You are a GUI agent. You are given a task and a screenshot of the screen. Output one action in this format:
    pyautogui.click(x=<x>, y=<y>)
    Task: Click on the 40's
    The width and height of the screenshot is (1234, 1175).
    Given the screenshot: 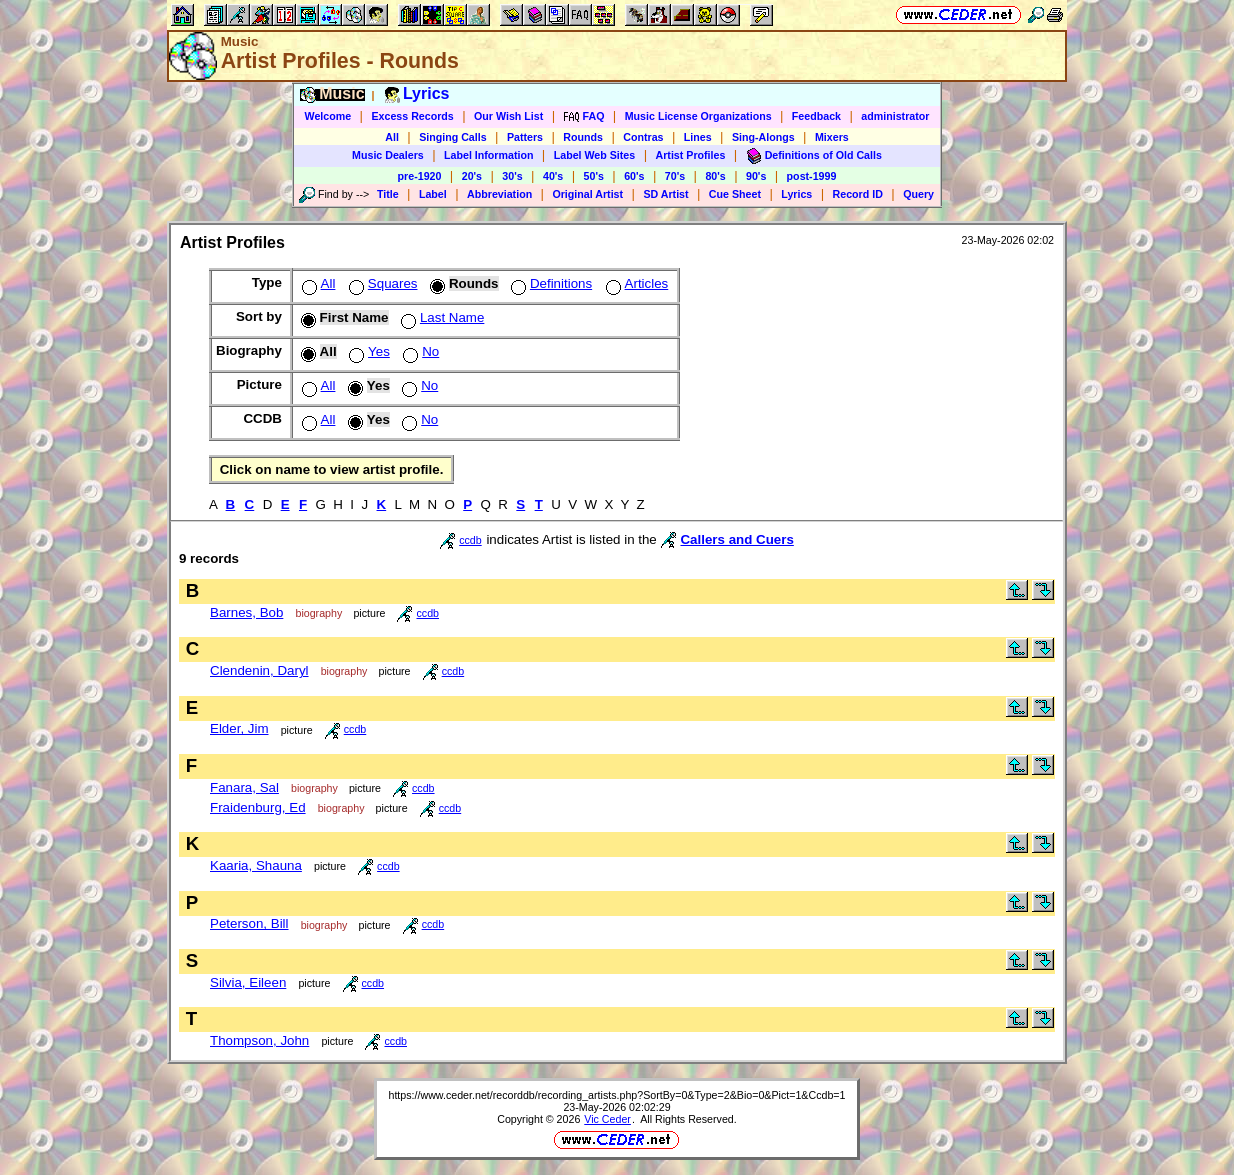 What is the action you would take?
    pyautogui.click(x=553, y=176)
    